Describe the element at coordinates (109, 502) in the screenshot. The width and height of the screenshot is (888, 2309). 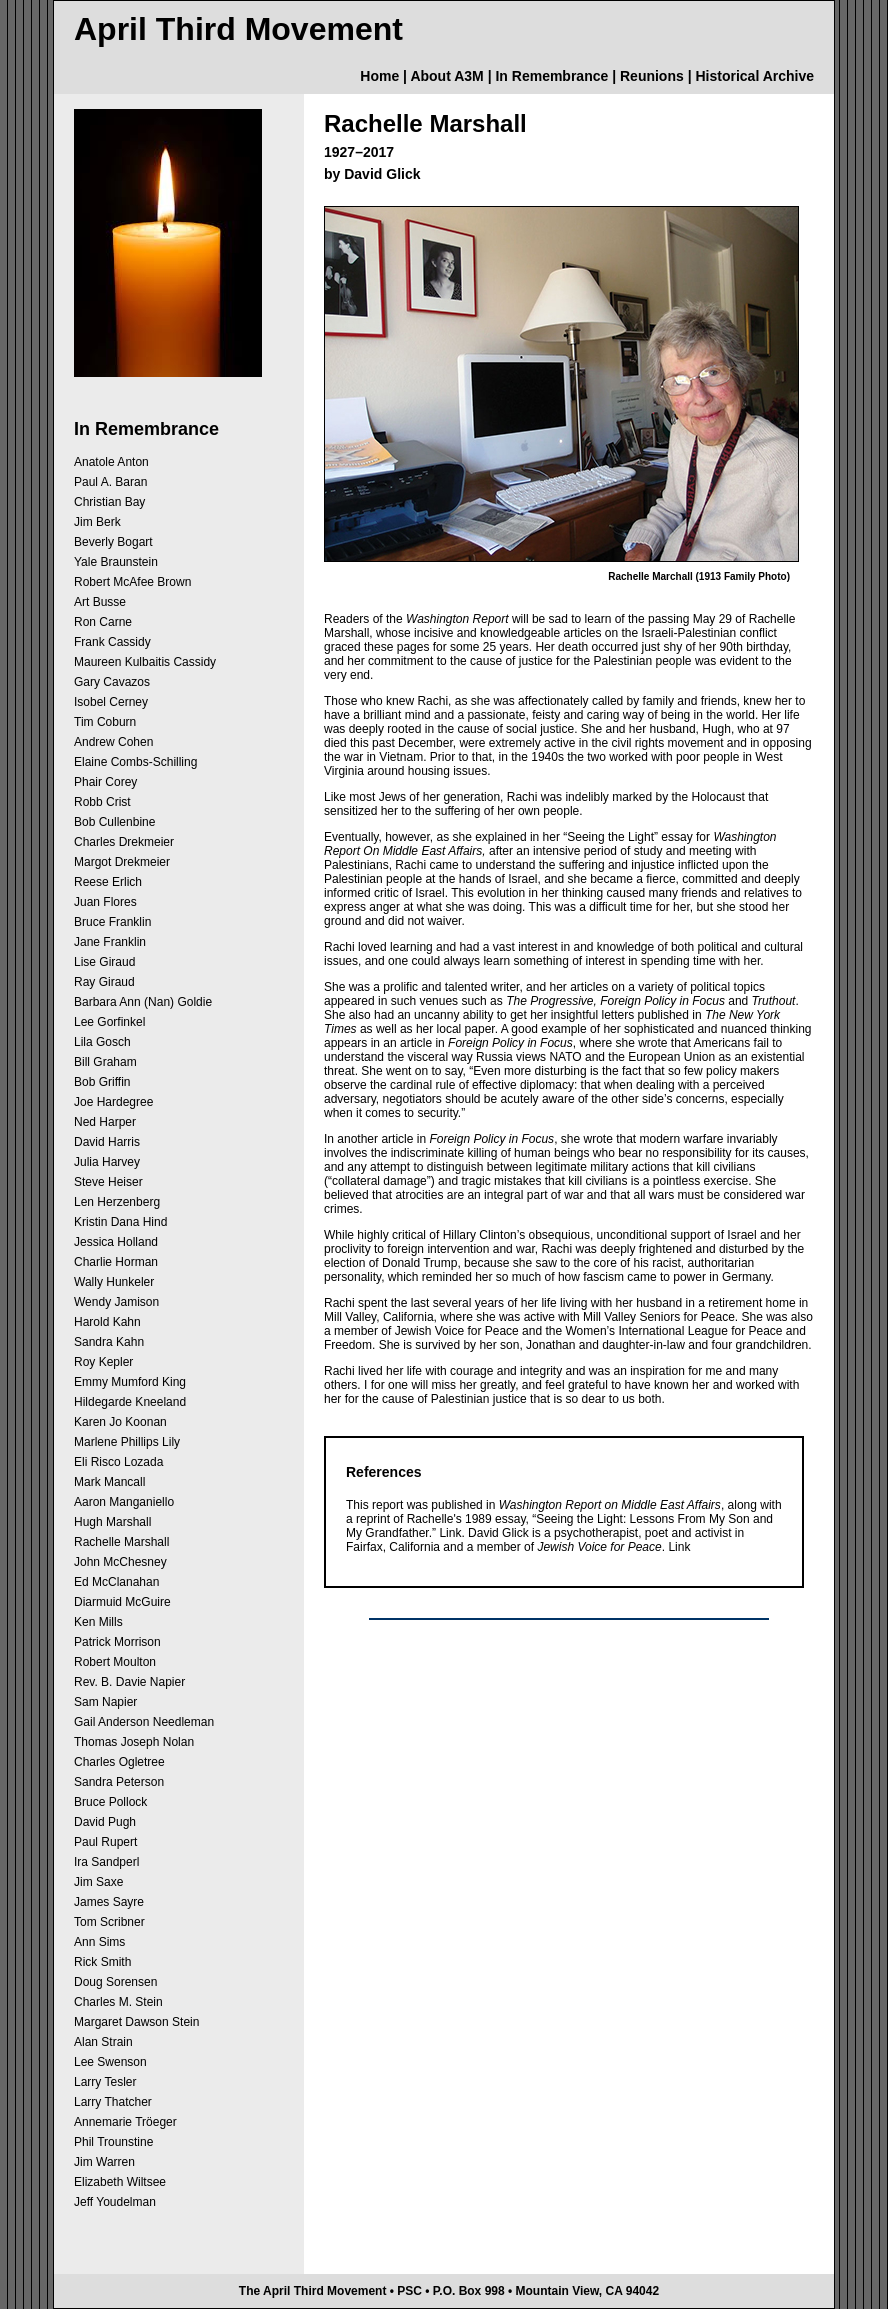
I see `Christian Bay` at that location.